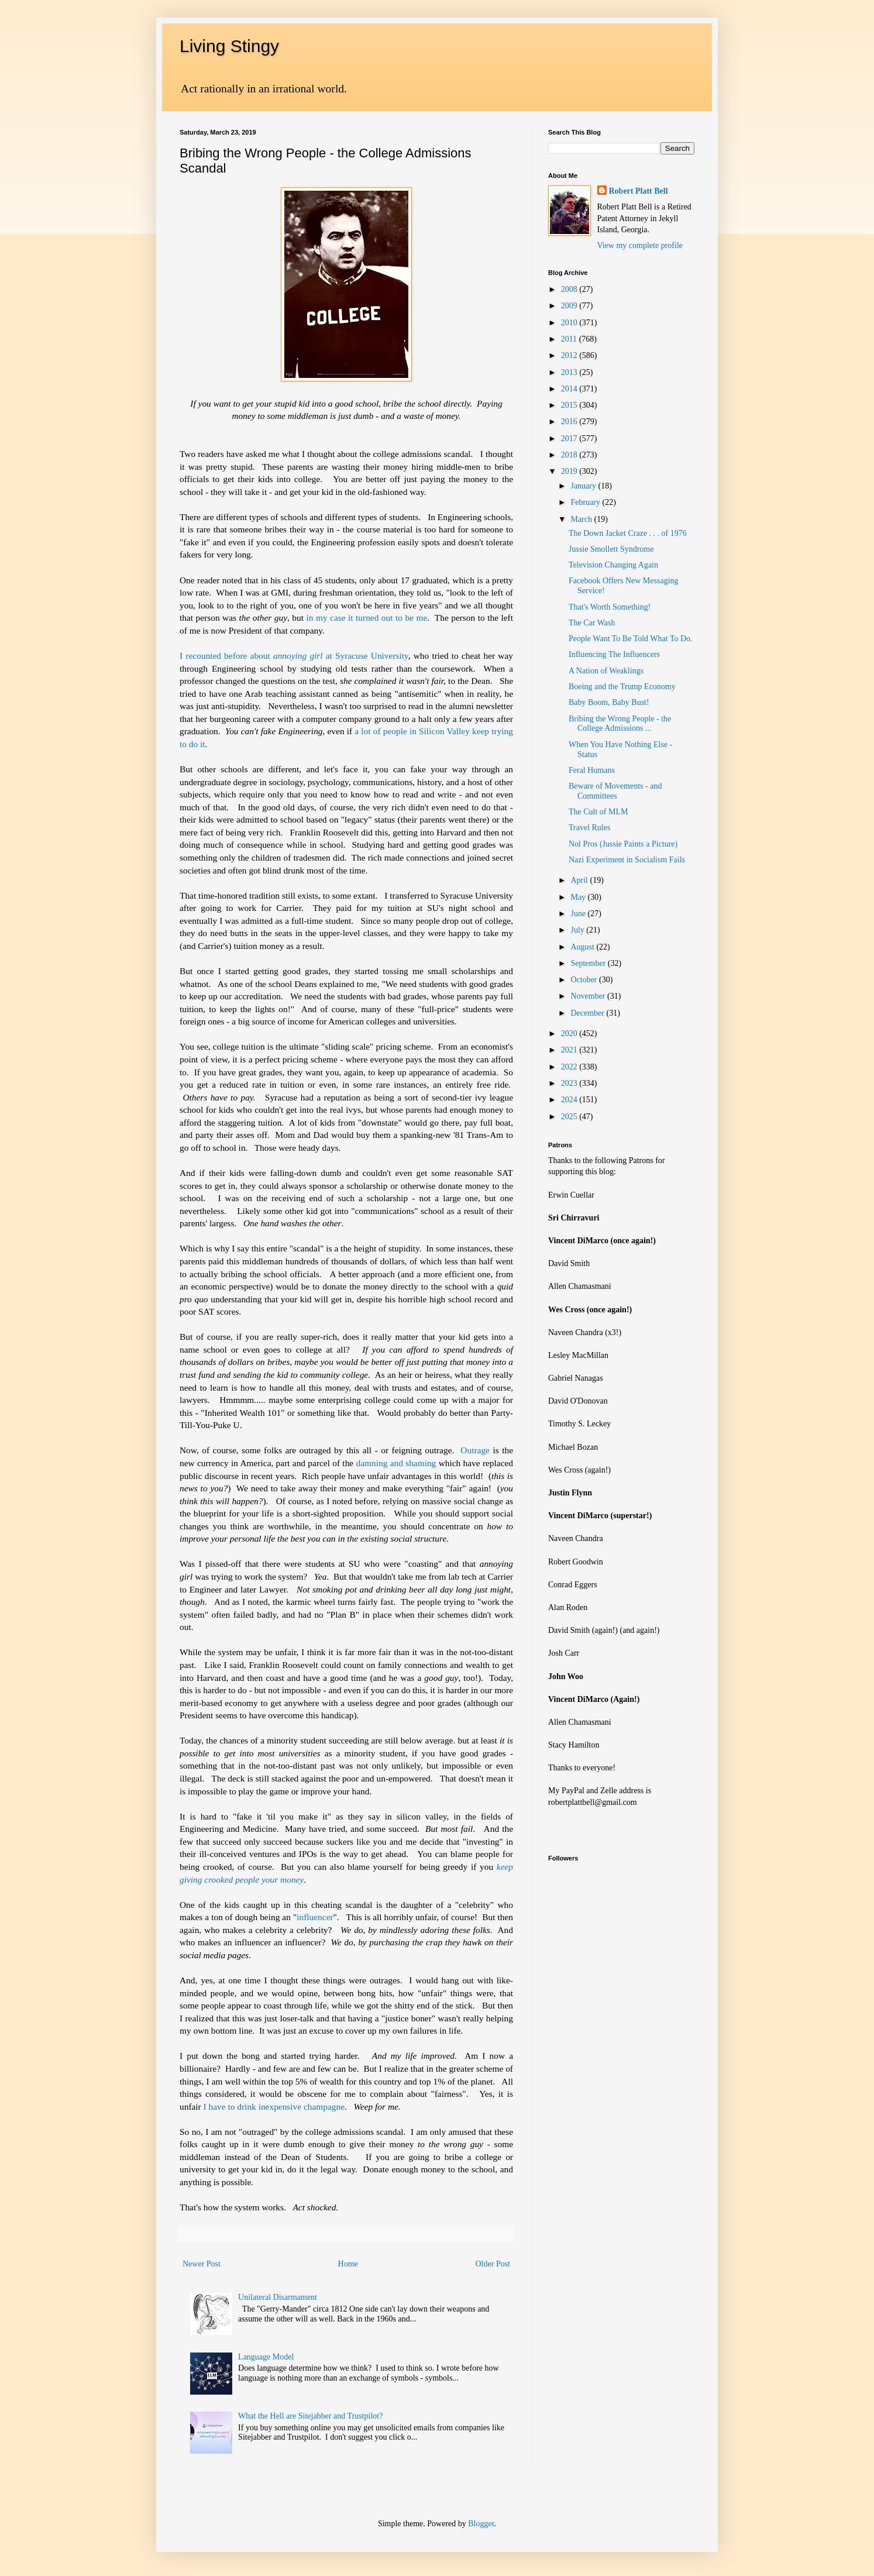  What do you see at coordinates (584, 486) in the screenshot?
I see `January` at bounding box center [584, 486].